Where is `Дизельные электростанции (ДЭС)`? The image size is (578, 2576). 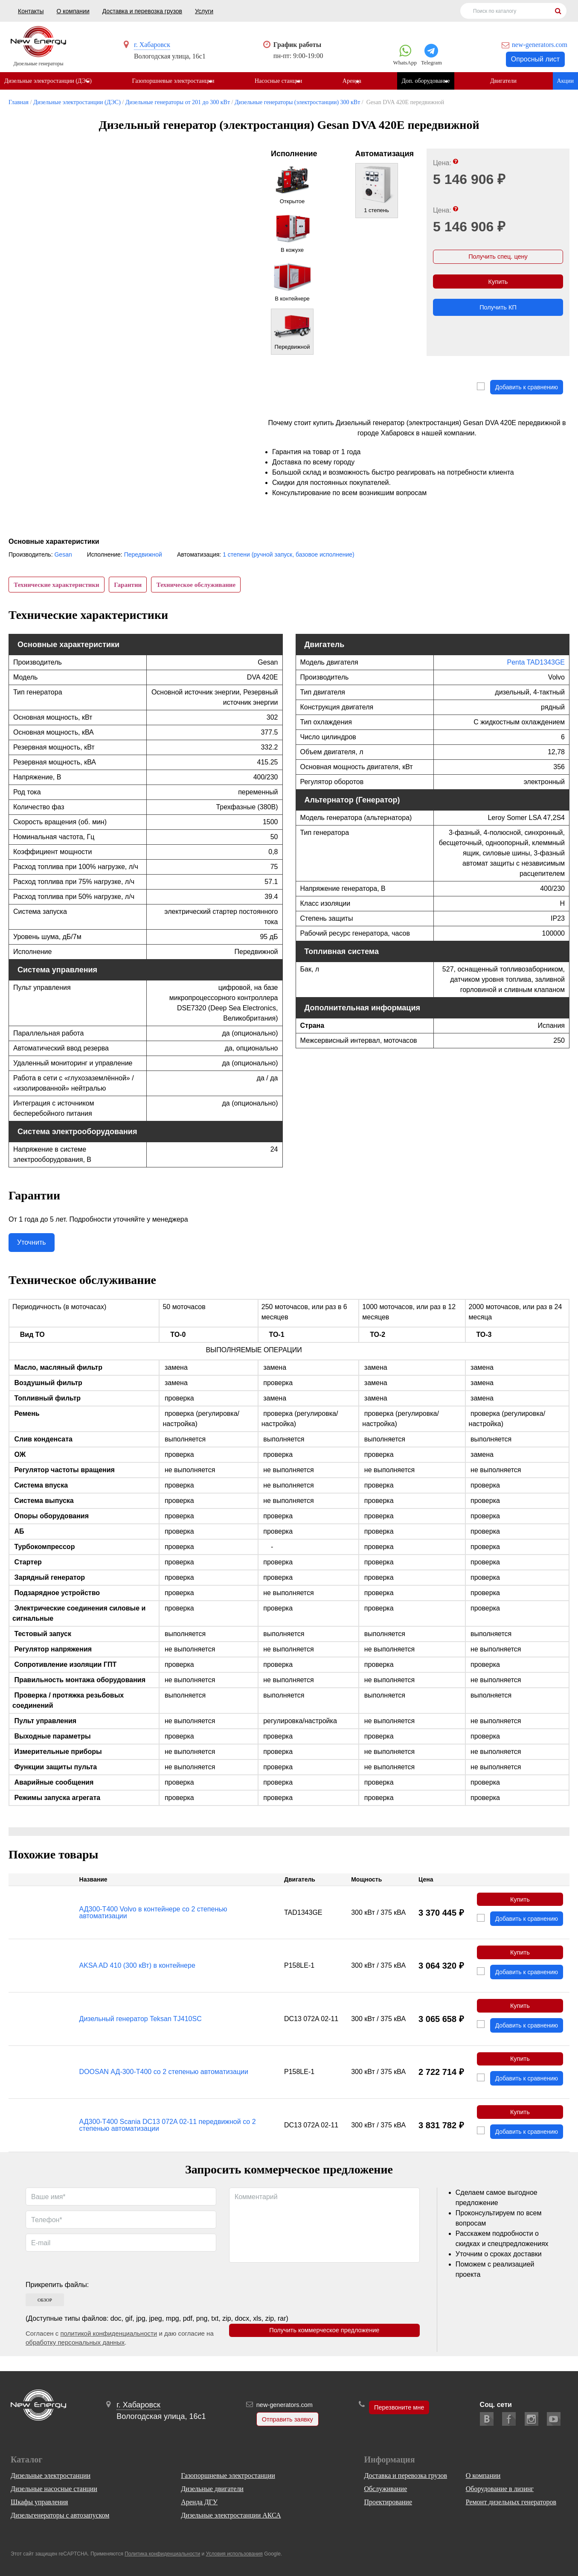 Дизельные электростанции (ДЭС) is located at coordinates (48, 81).